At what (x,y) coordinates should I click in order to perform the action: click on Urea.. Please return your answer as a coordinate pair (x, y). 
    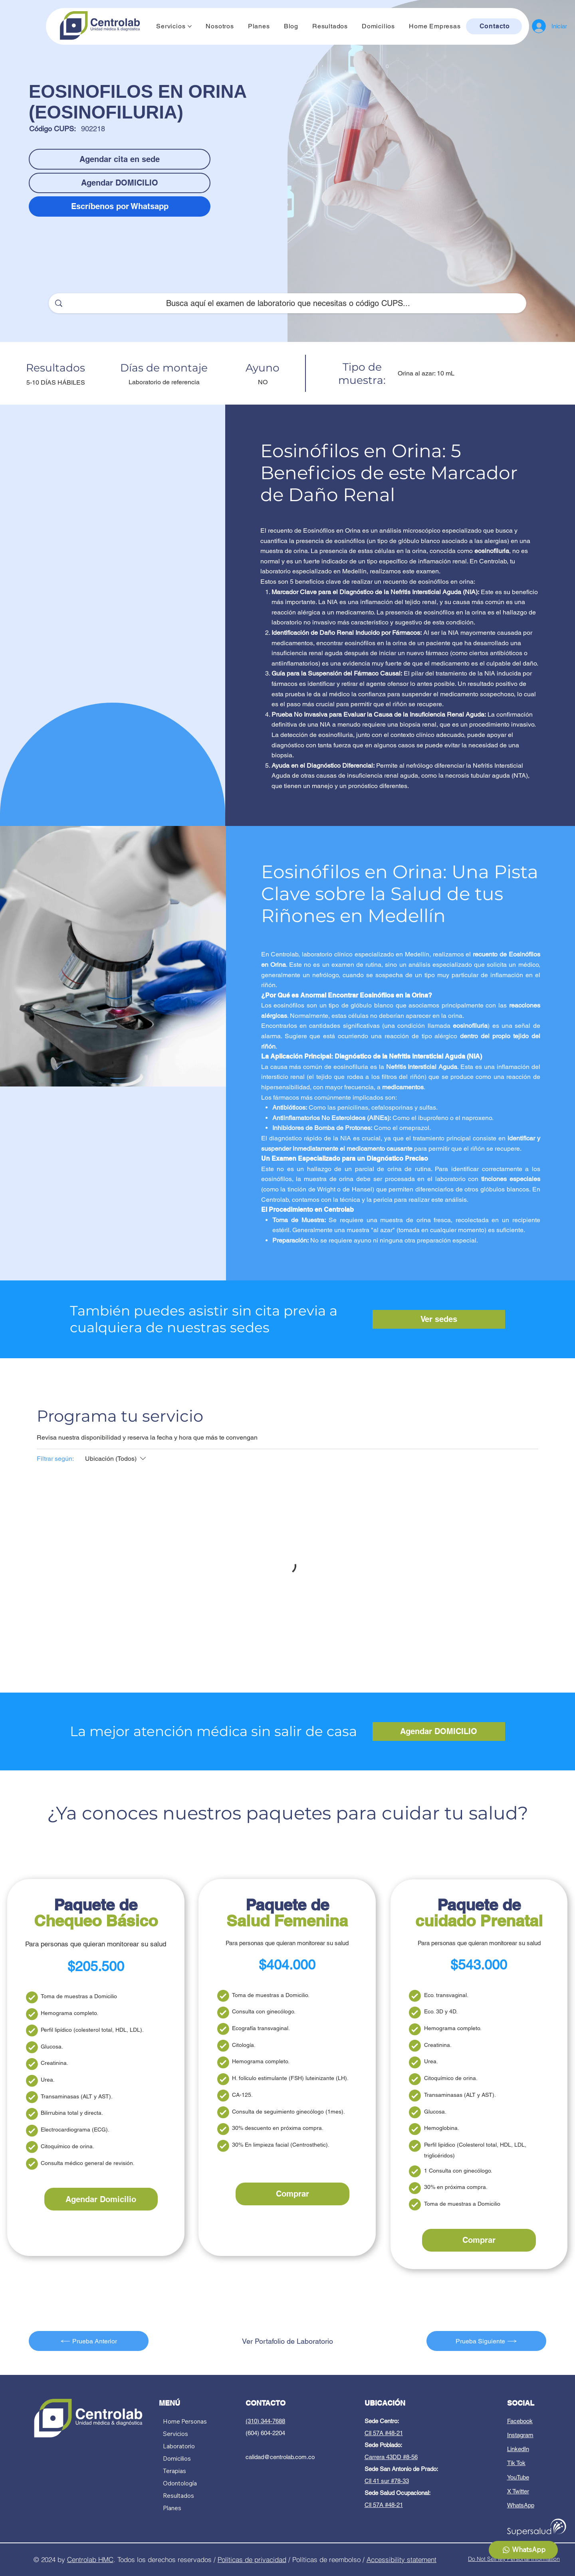
    Looking at the image, I should click on (48, 2079).